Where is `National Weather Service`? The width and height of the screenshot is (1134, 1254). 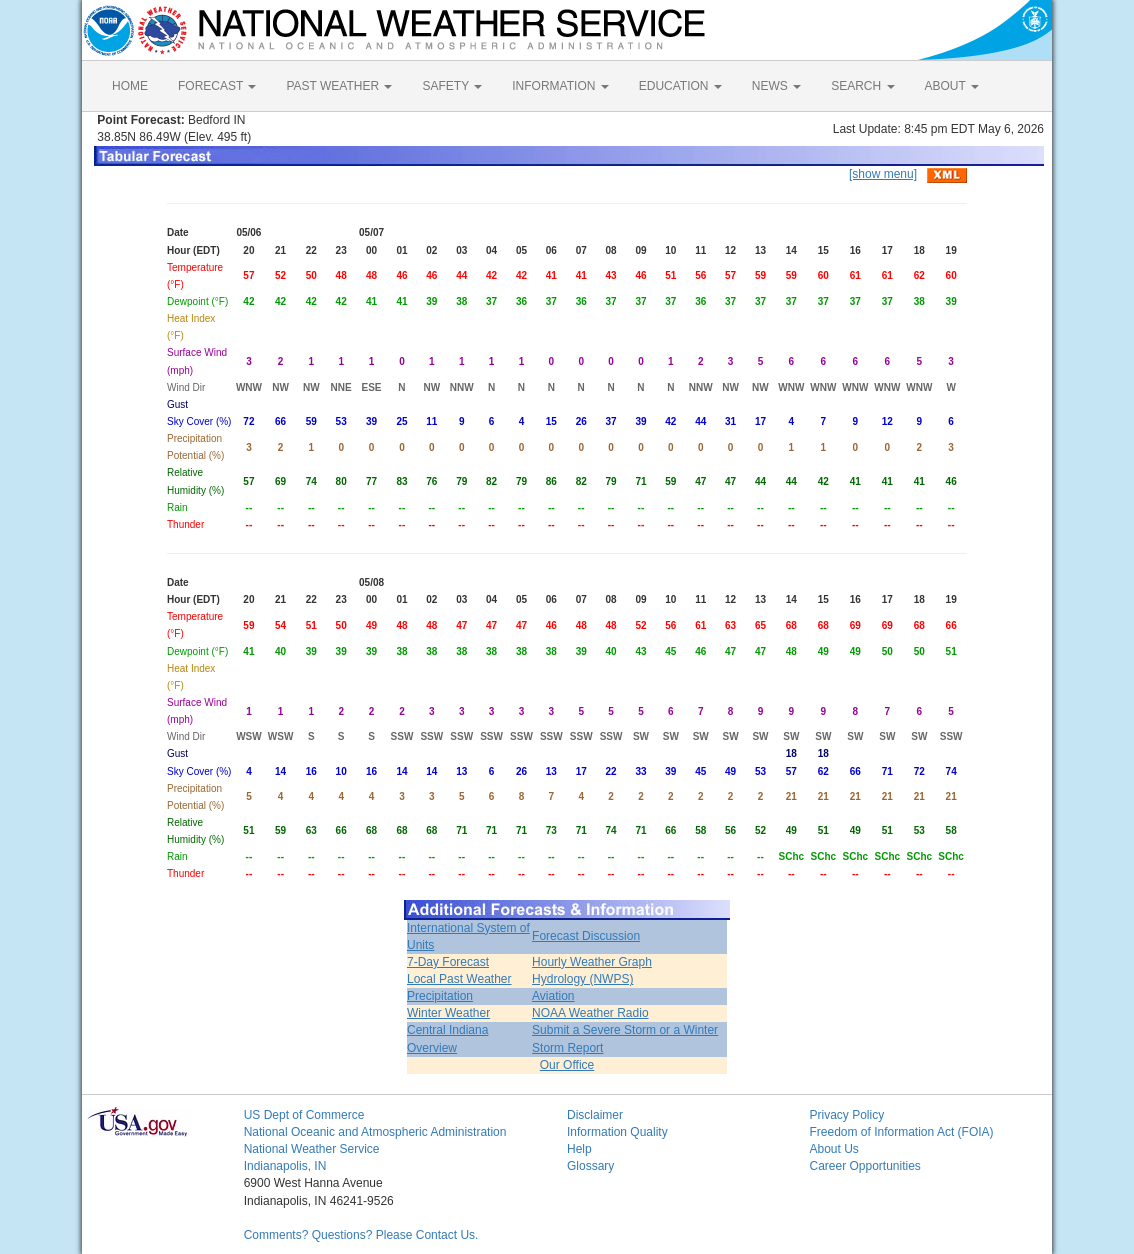 National Weather Service is located at coordinates (312, 1149).